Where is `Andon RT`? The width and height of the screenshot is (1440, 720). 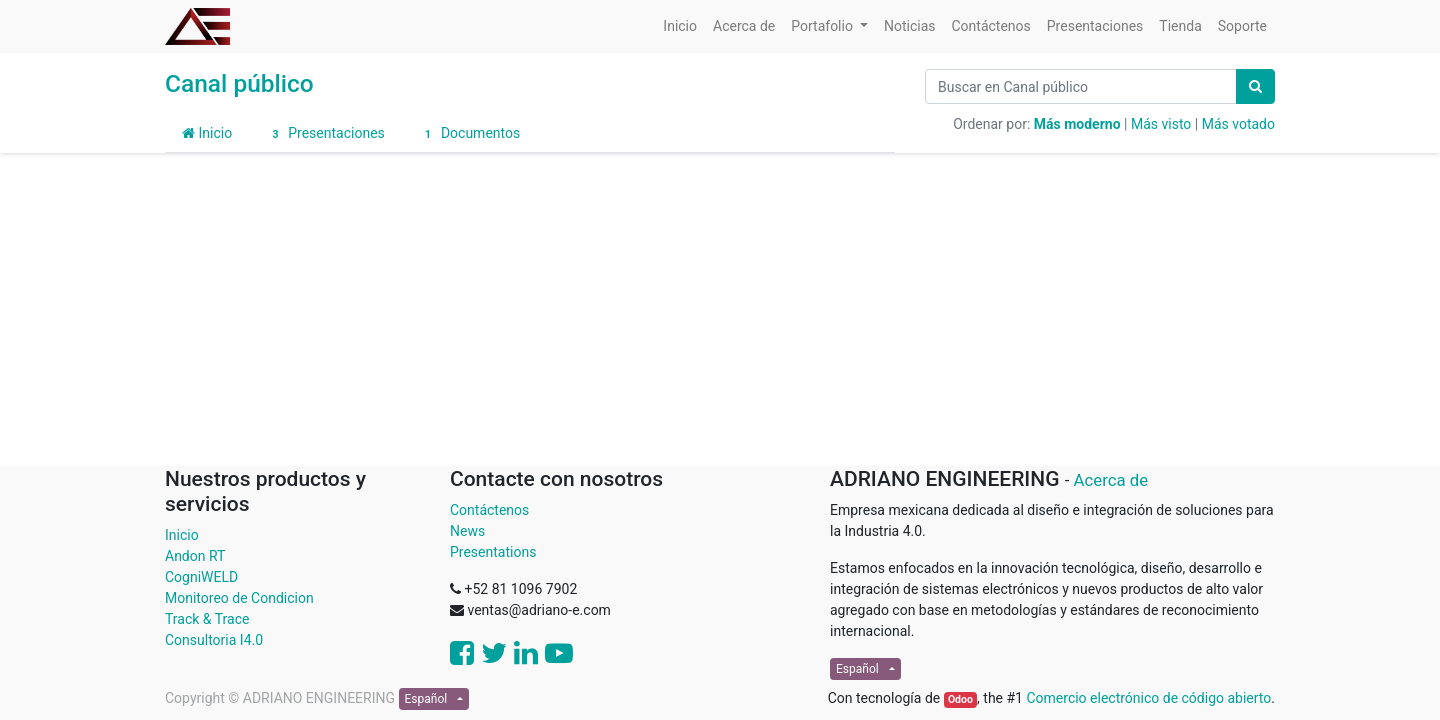
Andon RT is located at coordinates (195, 556).